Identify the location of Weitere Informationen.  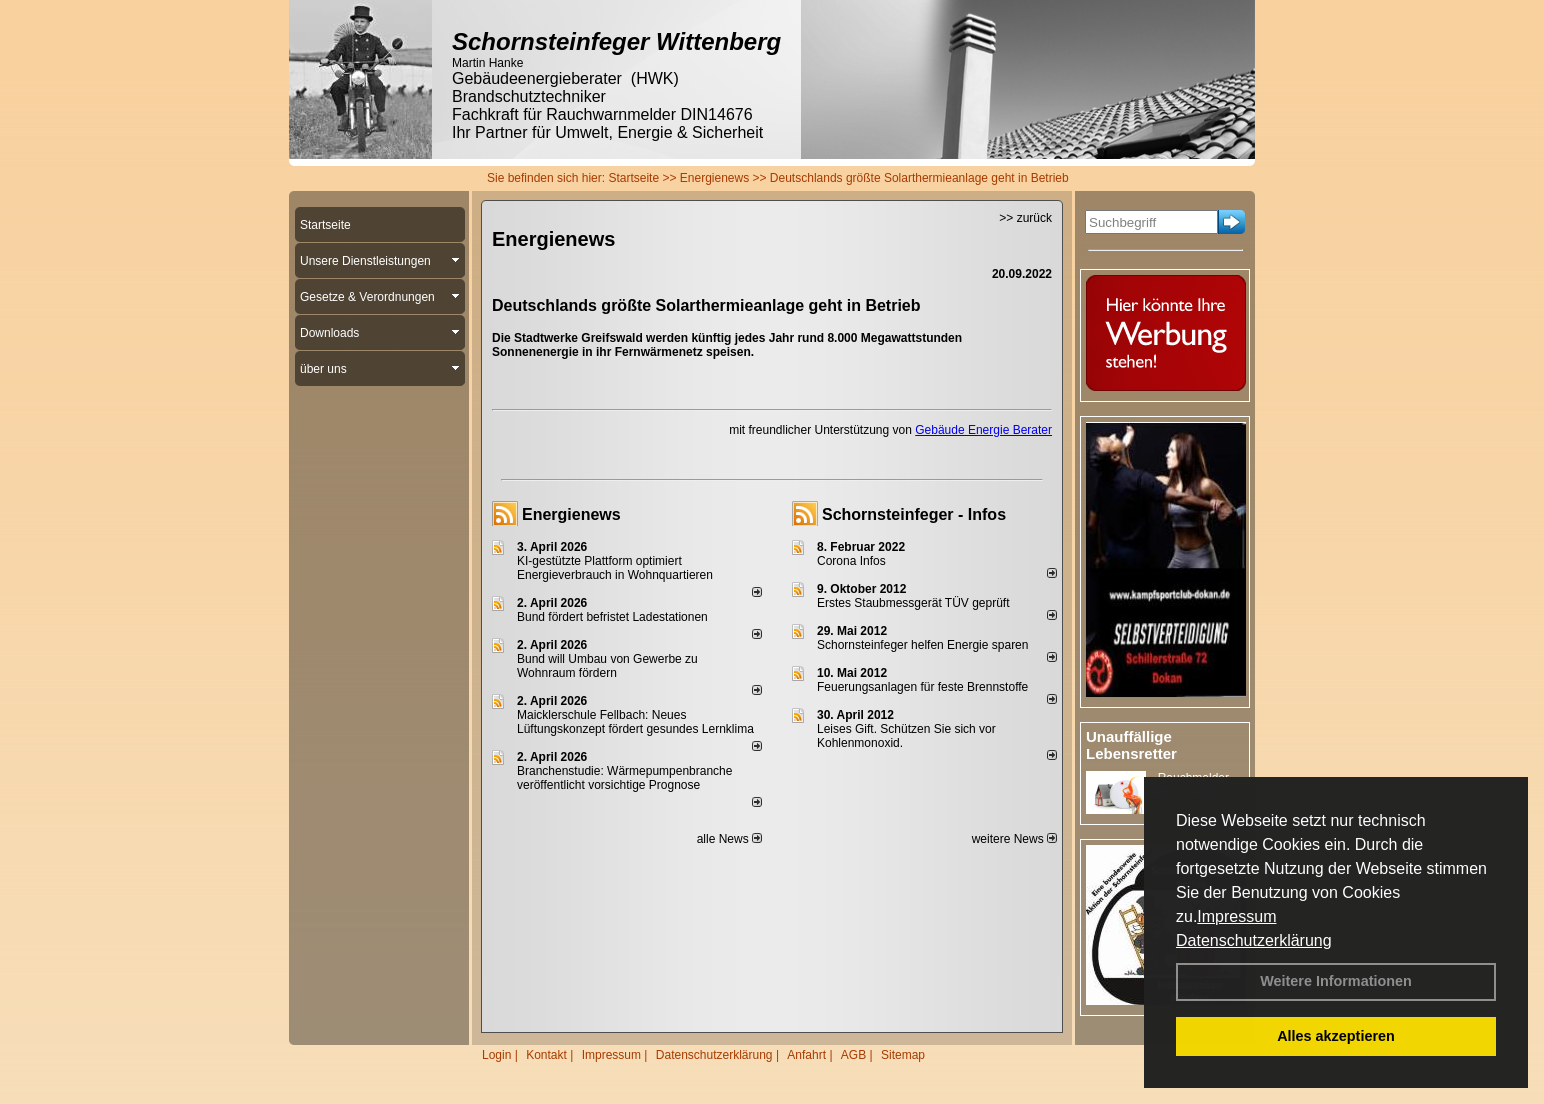
(1336, 981).